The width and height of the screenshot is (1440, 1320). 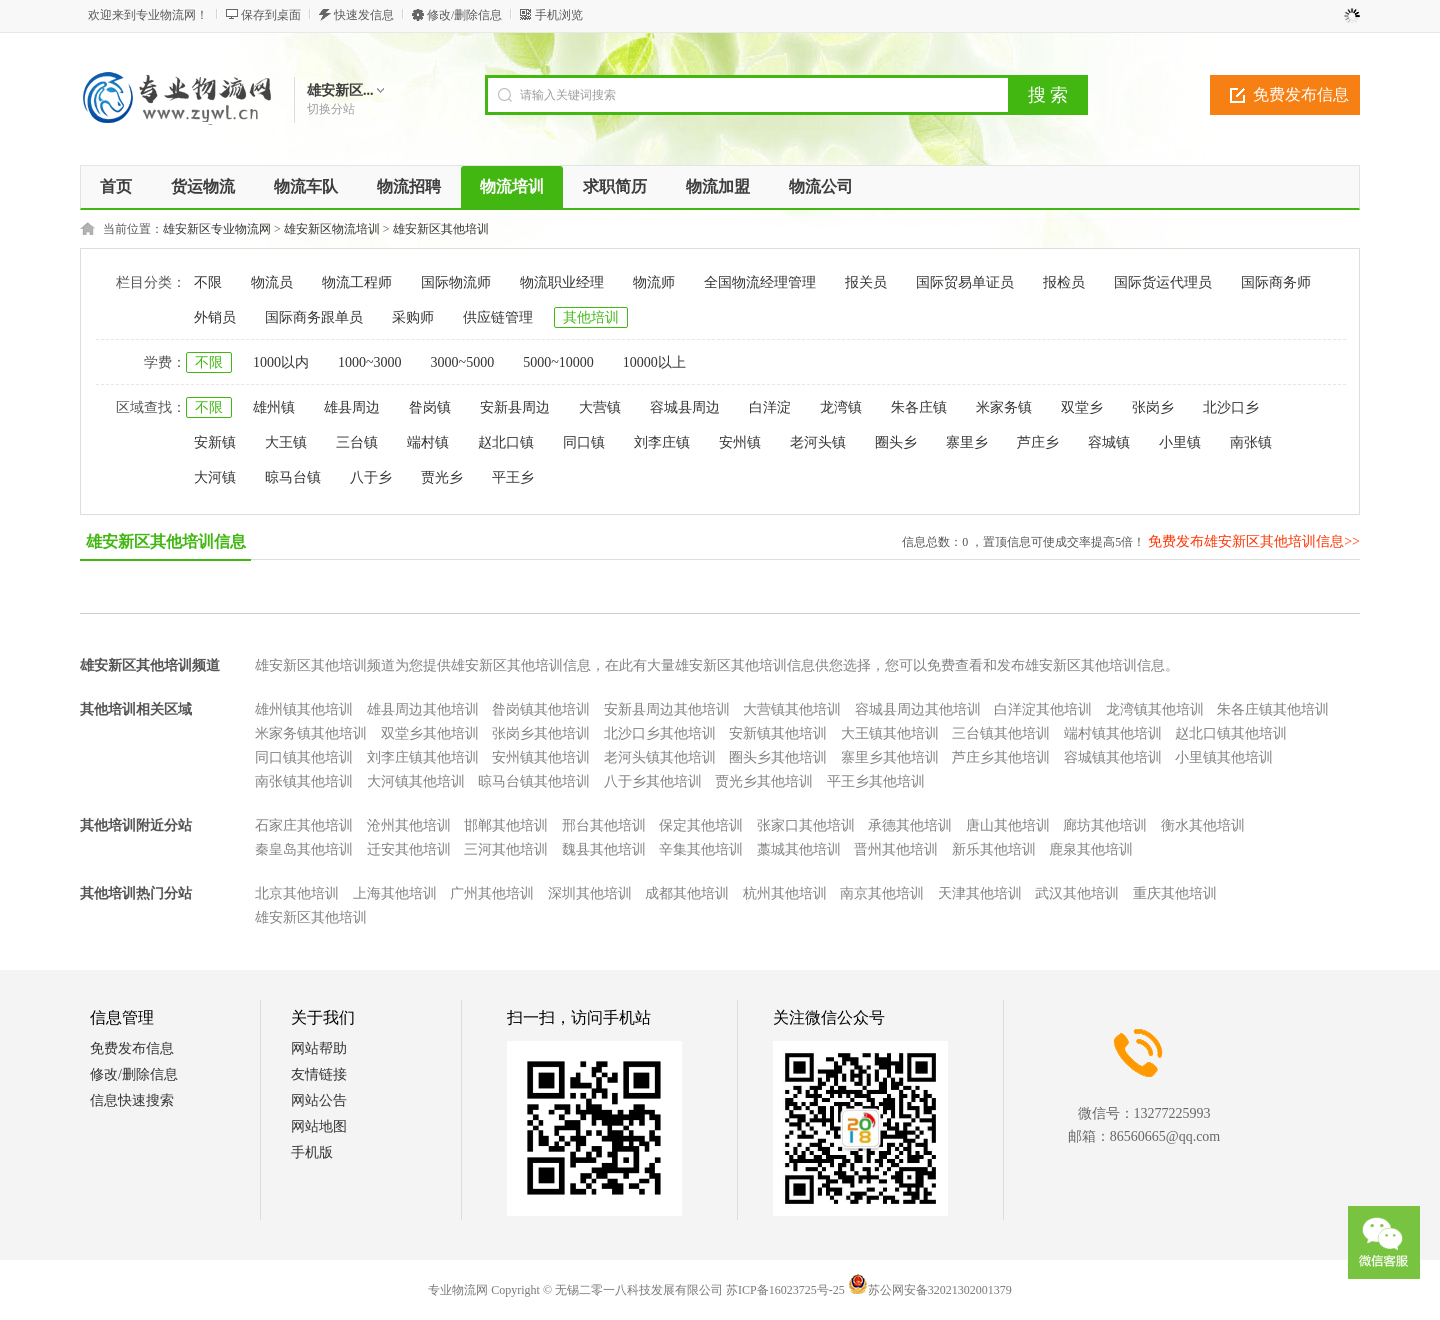 What do you see at coordinates (1113, 733) in the screenshot?
I see `端村镇其他培训` at bounding box center [1113, 733].